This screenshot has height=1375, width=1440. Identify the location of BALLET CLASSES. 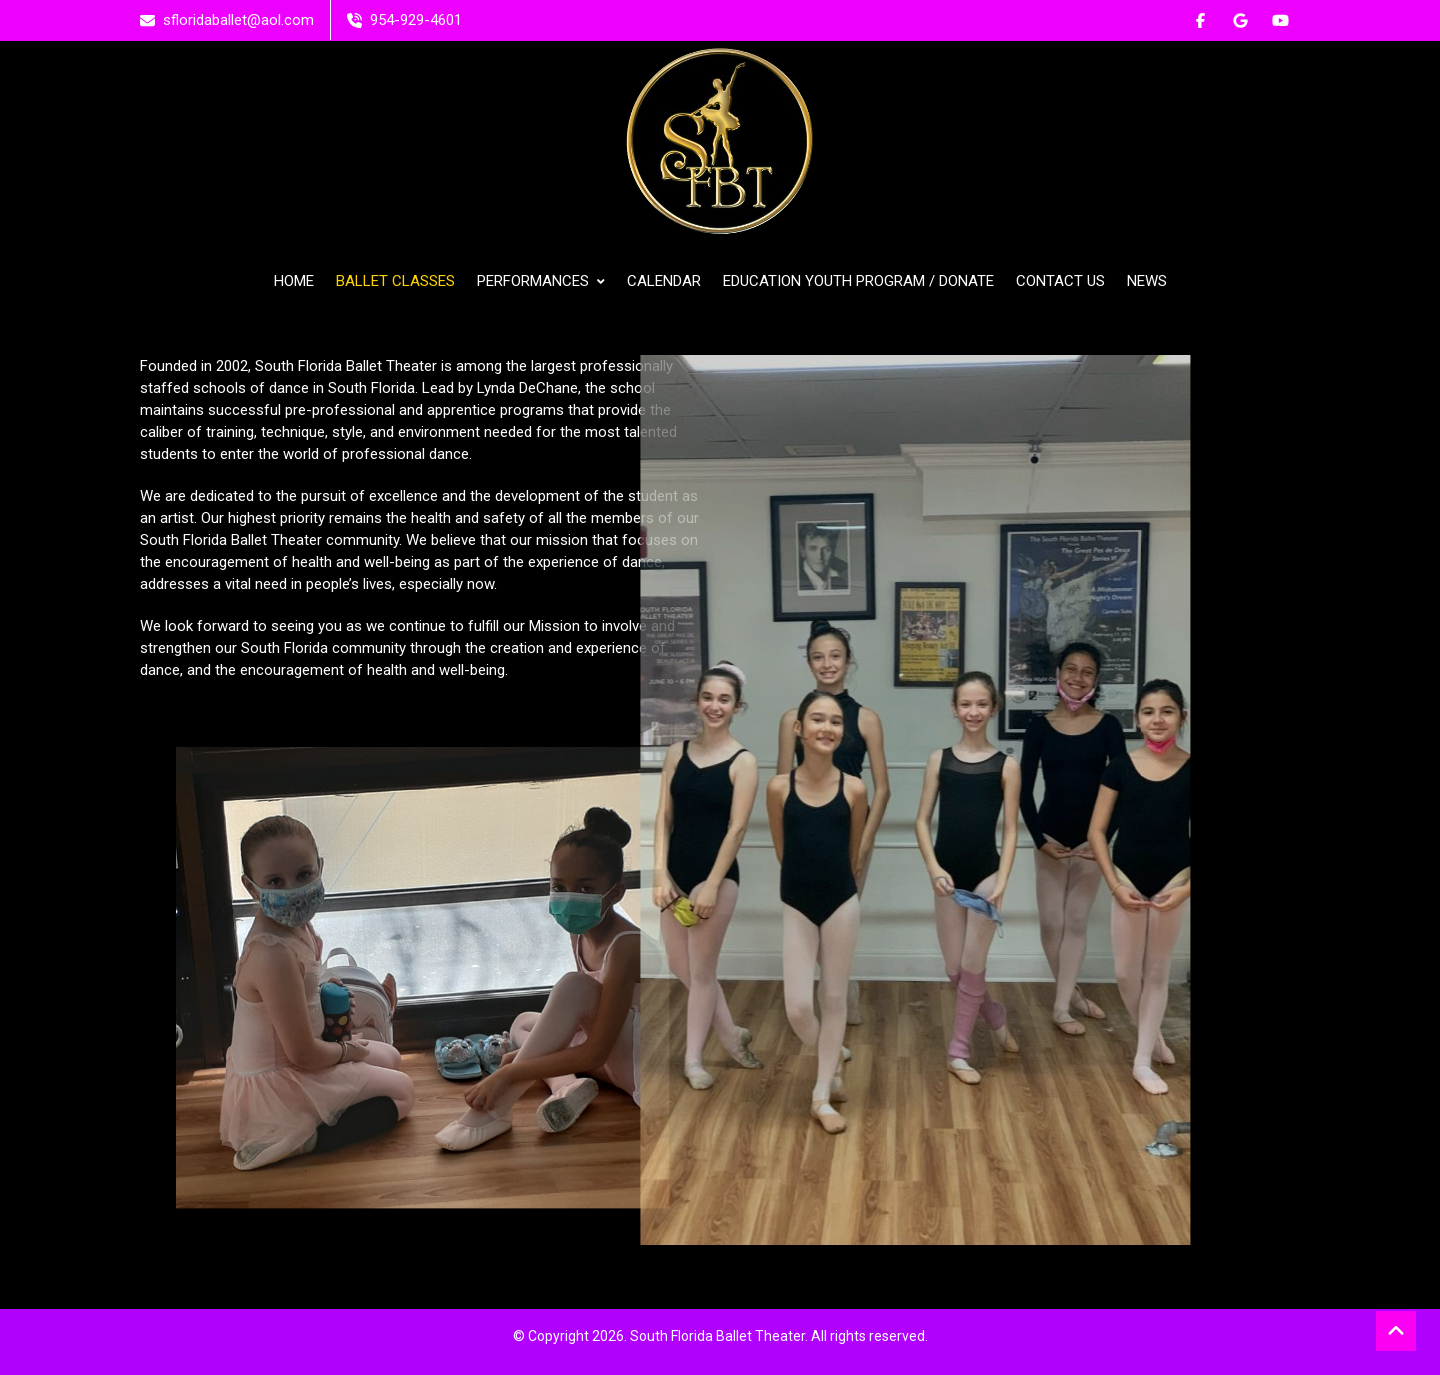
(395, 281).